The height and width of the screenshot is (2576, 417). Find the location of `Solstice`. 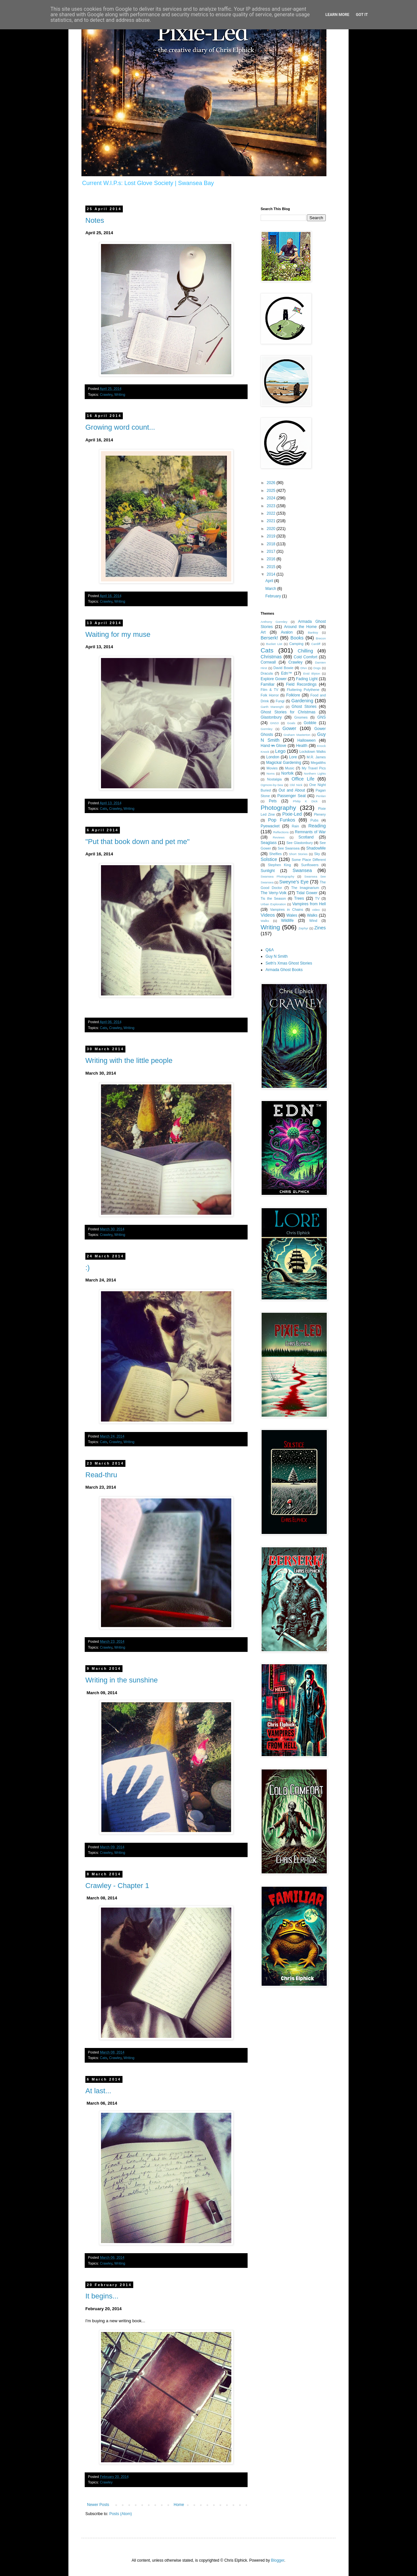

Solstice is located at coordinates (269, 859).